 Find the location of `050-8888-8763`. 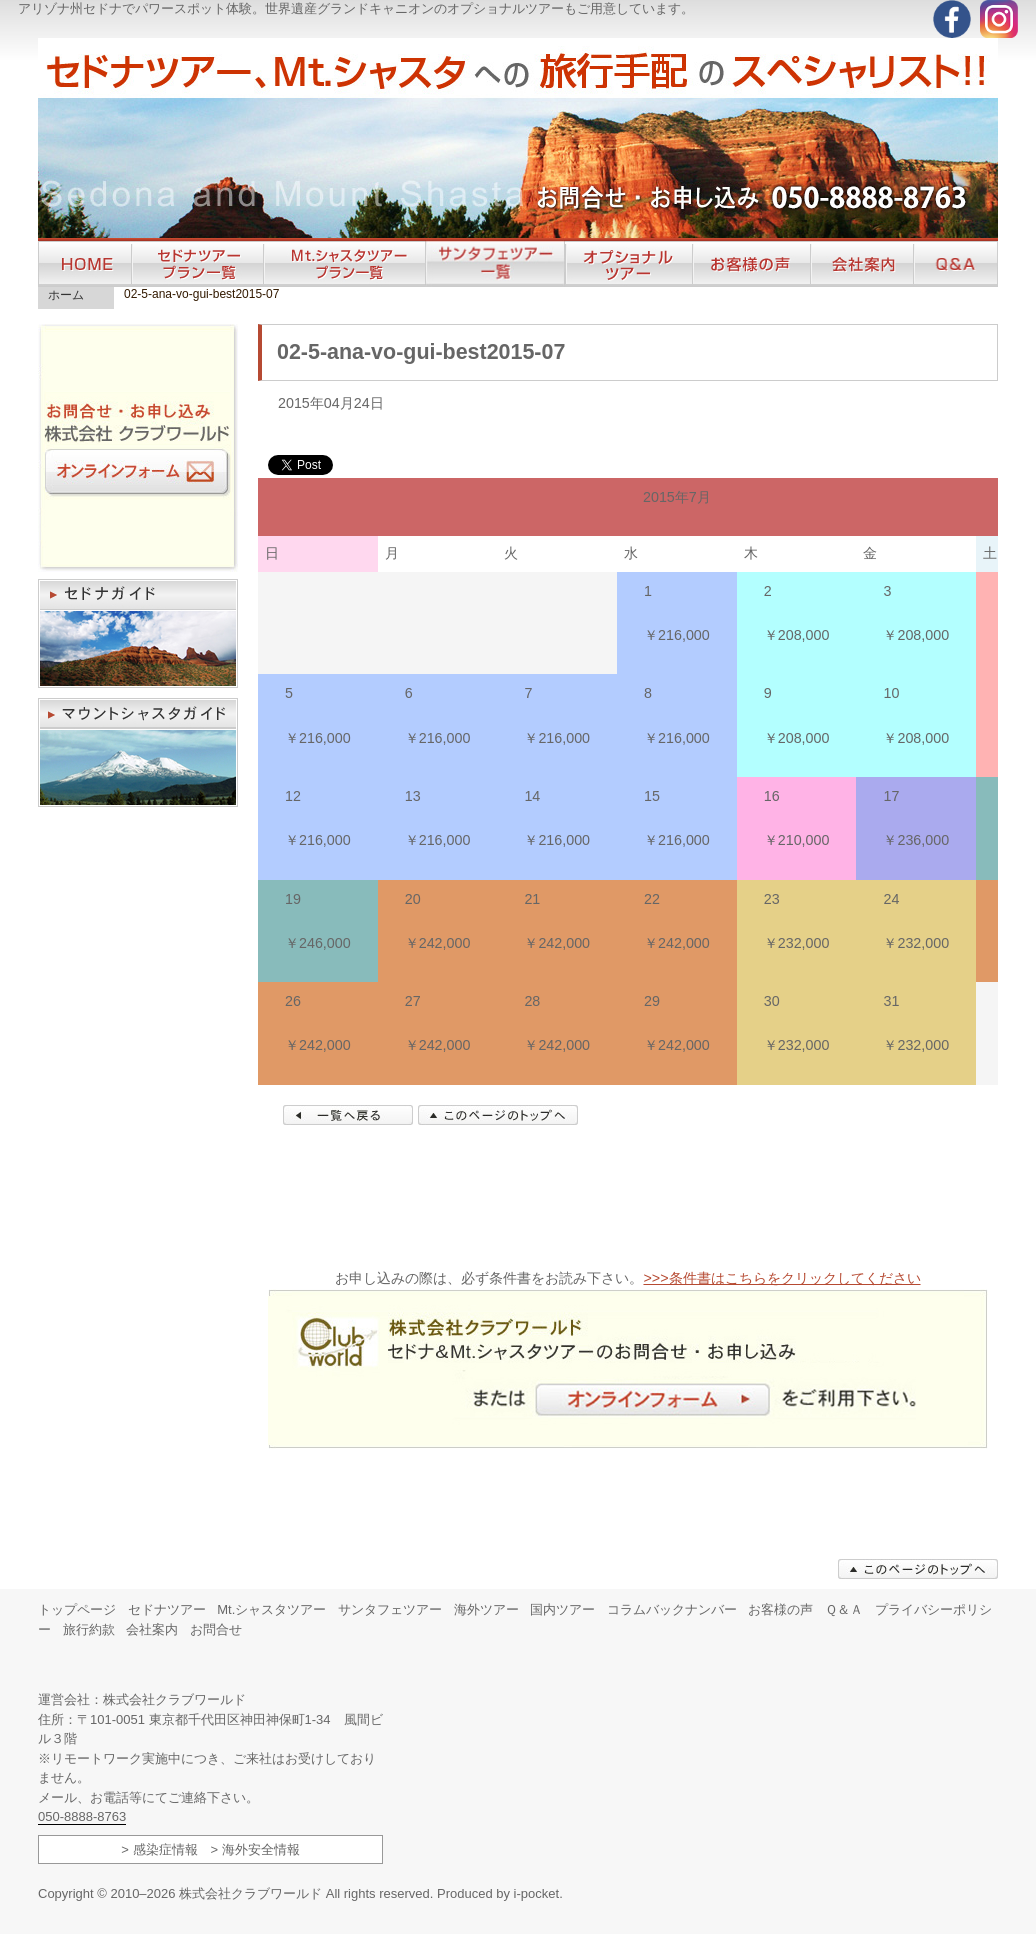

050-8888-8763 is located at coordinates (82, 1816).